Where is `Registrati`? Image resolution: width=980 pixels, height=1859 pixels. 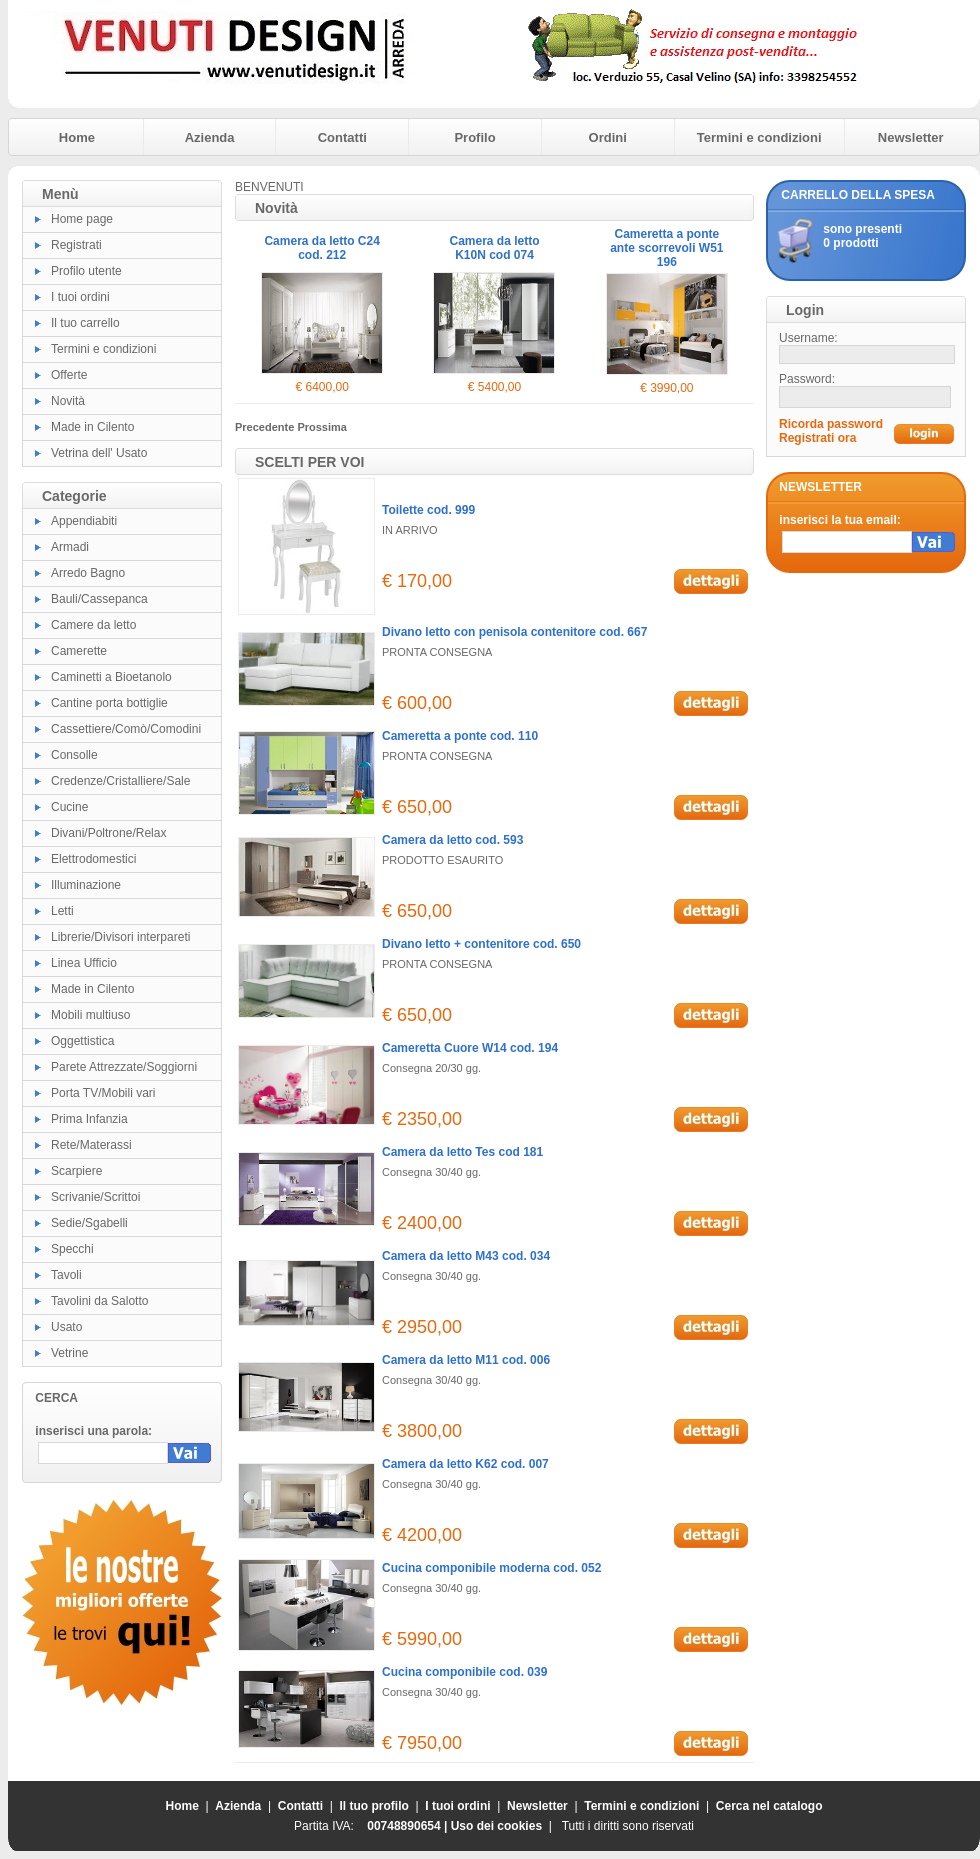
Registrati is located at coordinates (76, 245).